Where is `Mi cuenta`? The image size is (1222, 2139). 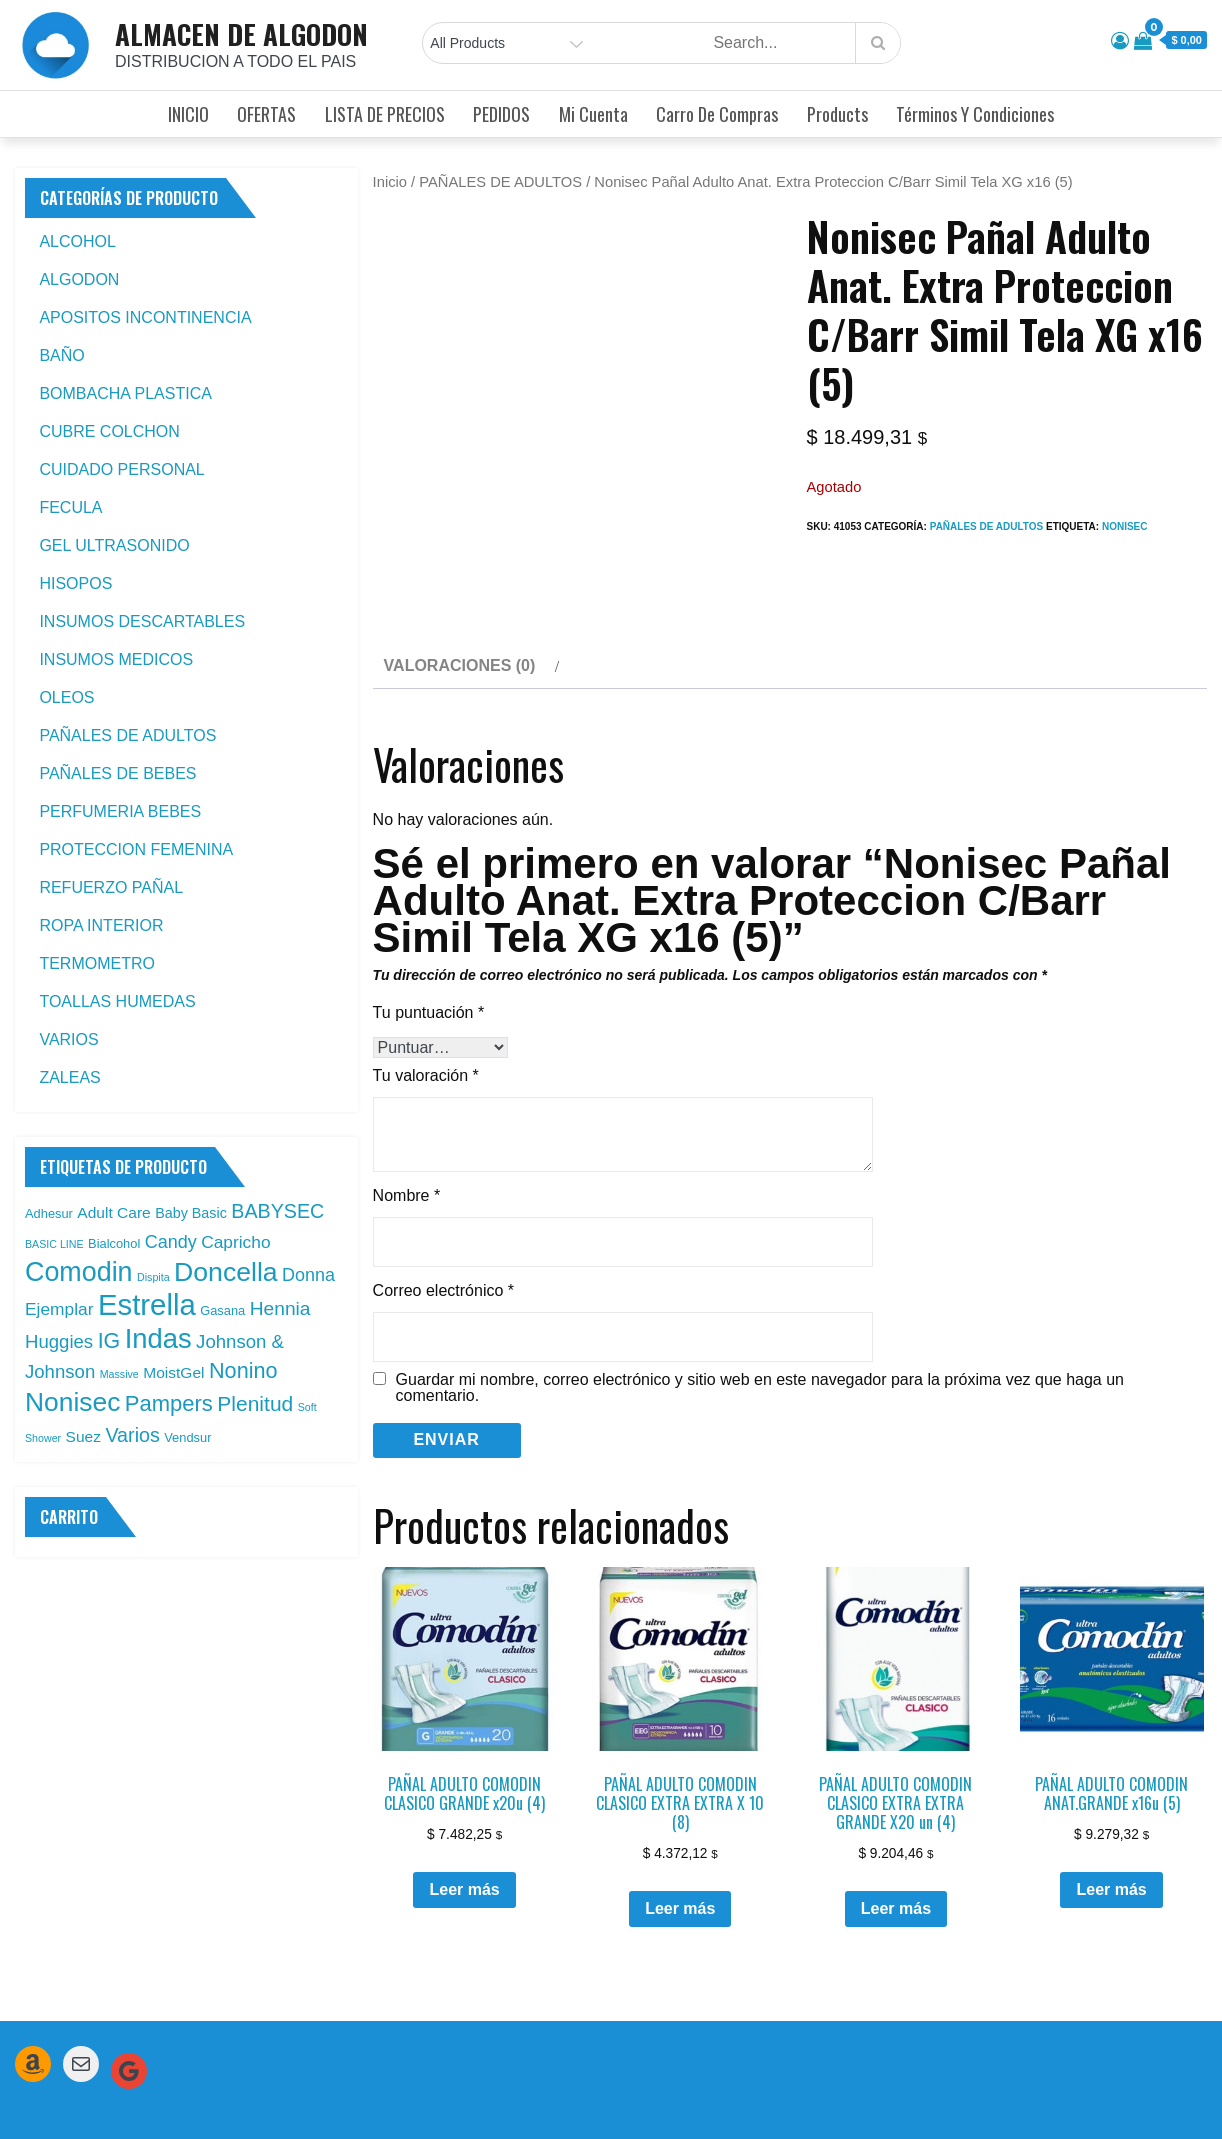
Mi cuenta is located at coordinates (593, 114).